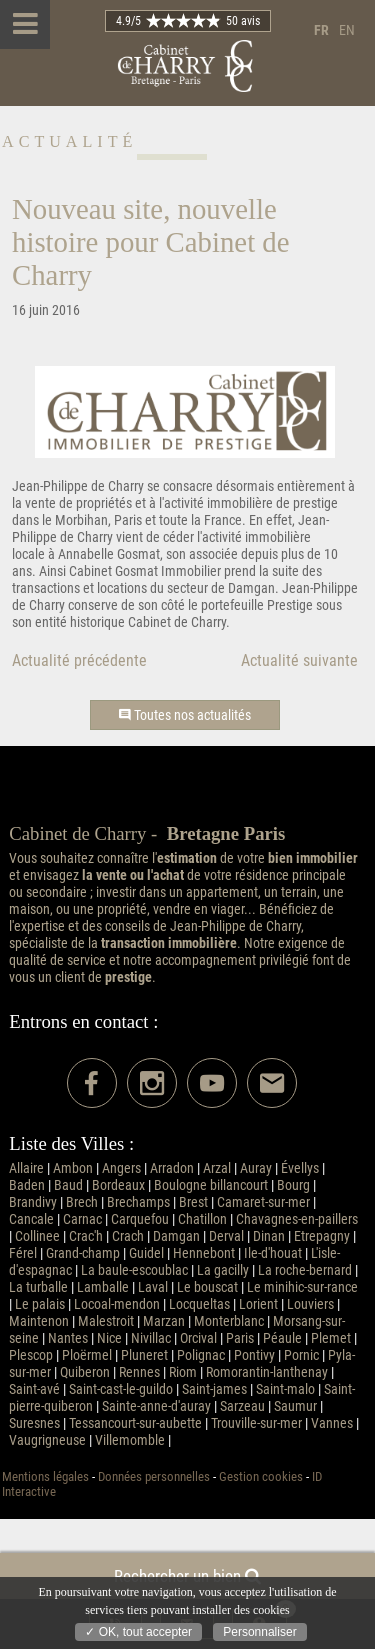  Describe the element at coordinates (193, 1202) in the screenshot. I see `Brest` at that location.